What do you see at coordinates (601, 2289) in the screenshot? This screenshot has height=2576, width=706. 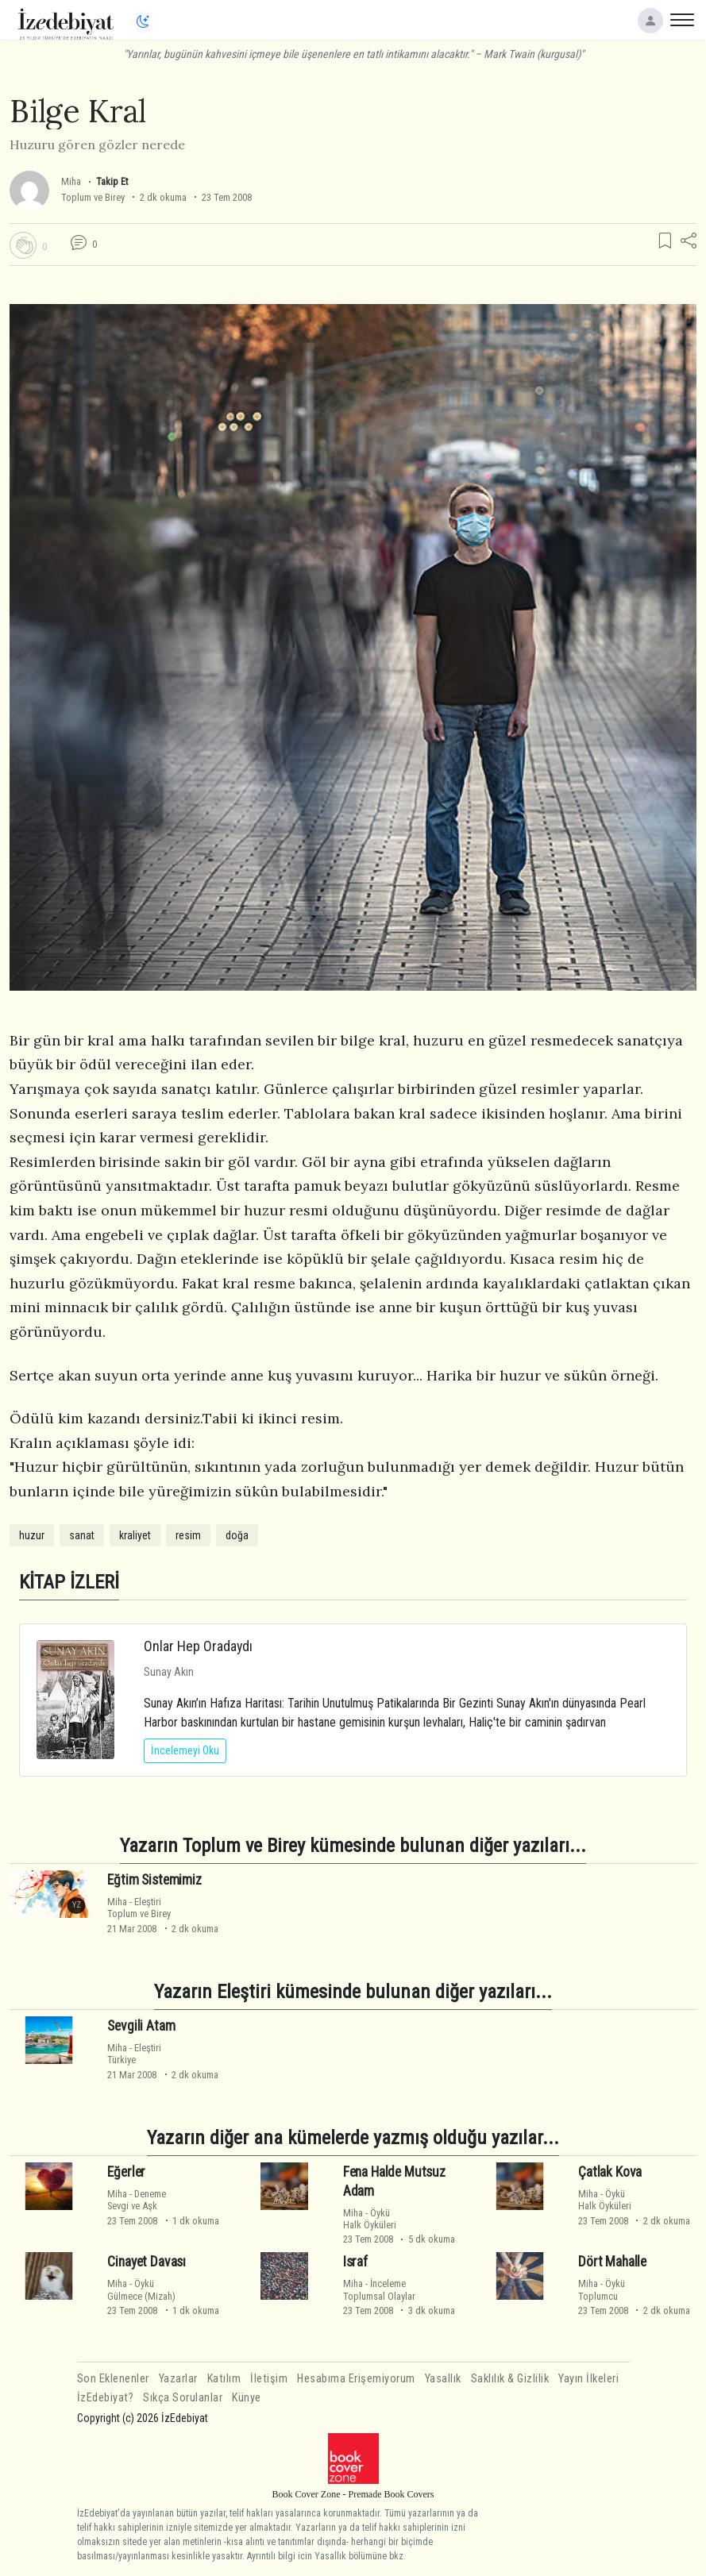 I see `ÖyküToplumcu` at bounding box center [601, 2289].